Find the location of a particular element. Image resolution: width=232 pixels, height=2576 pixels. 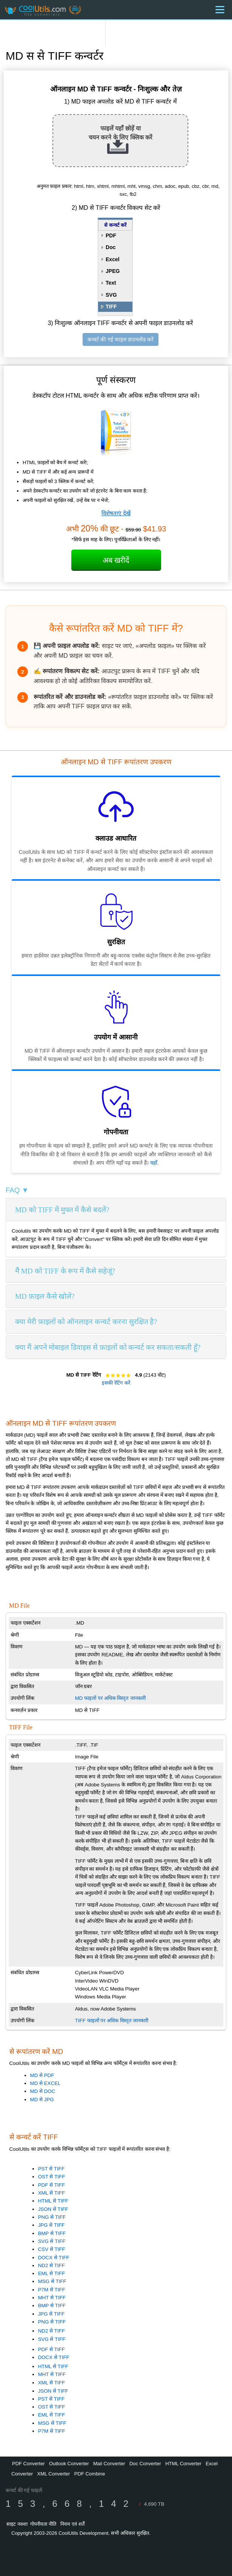

इसकी रेटिंग करें is located at coordinates (116, 1383).